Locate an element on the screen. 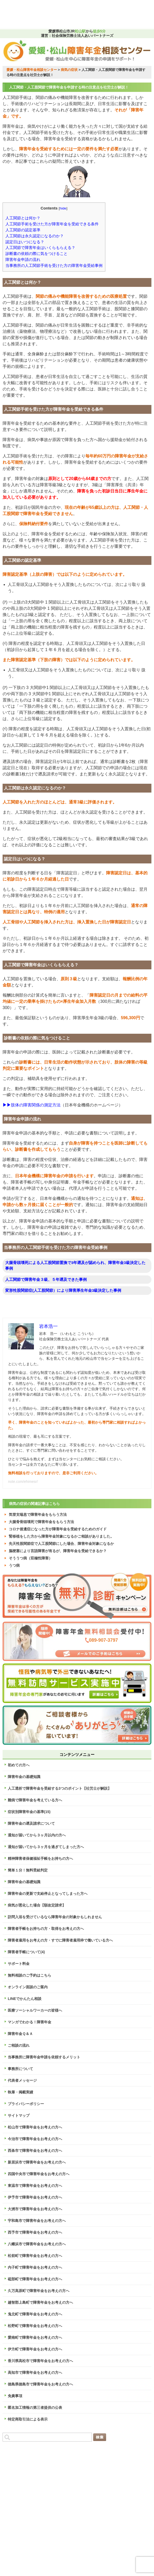 This screenshot has width=154, height=2576. 障害者手帳について(4) is located at coordinates (26, 1952).